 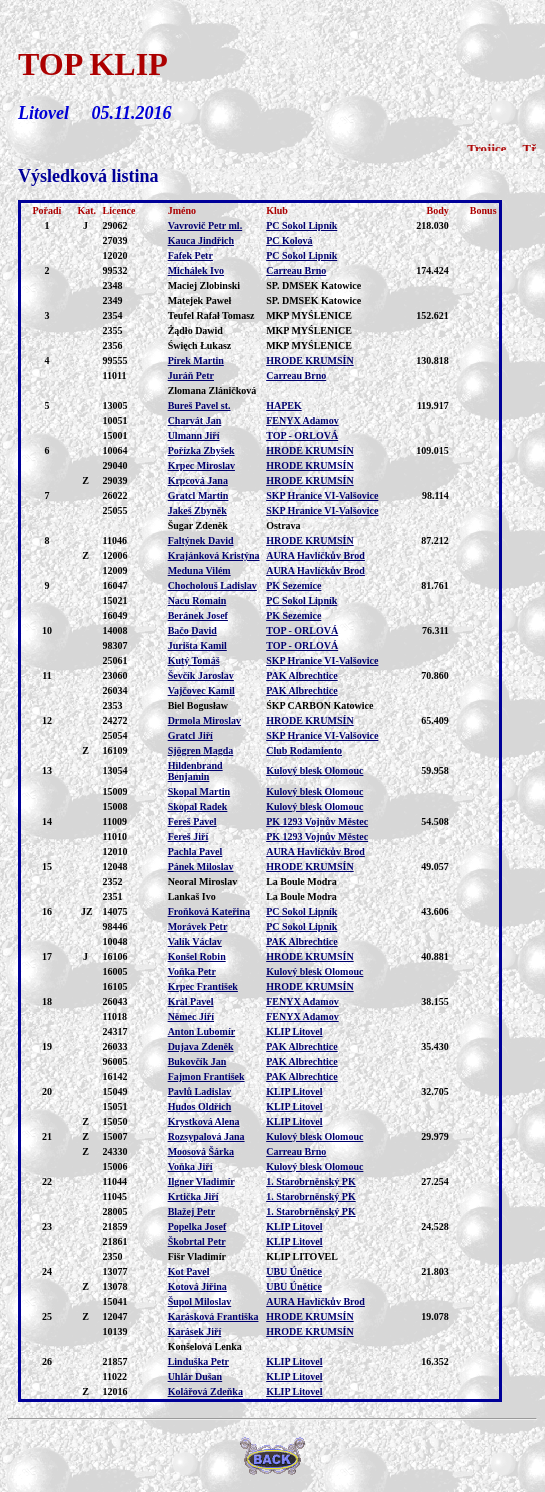 What do you see at coordinates (198, 806) in the screenshot?
I see `Skopal Radek` at bounding box center [198, 806].